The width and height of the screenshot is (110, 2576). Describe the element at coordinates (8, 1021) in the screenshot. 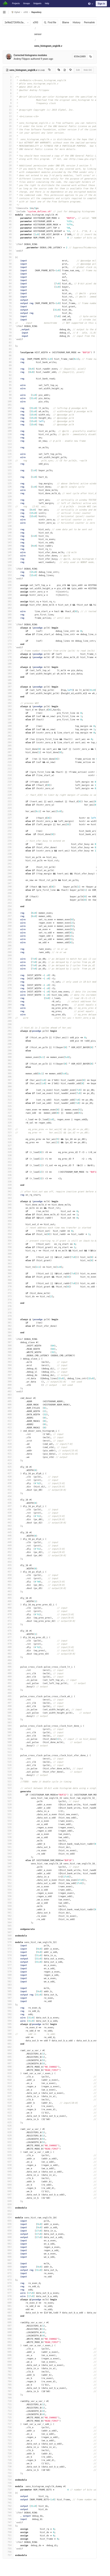

I see `289` at that location.